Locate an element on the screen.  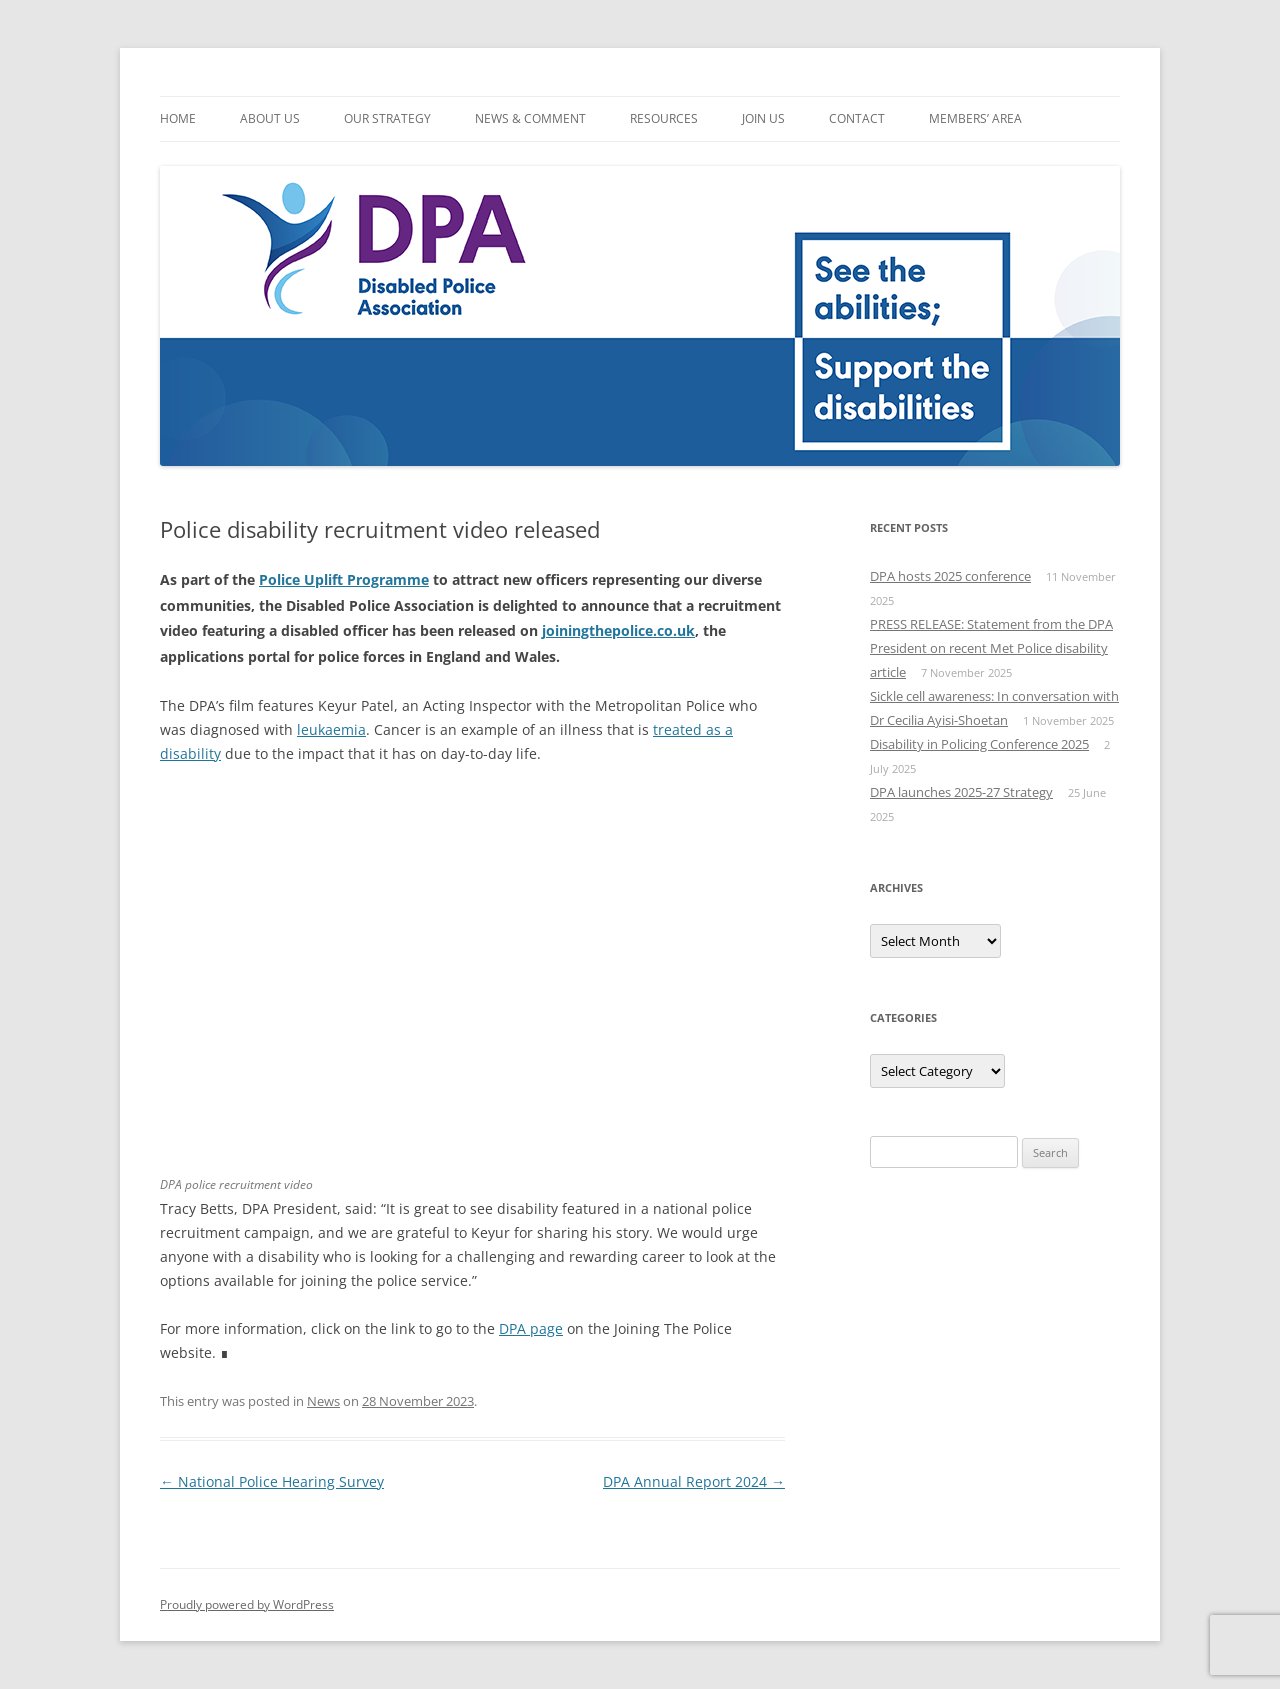
leukaemia is located at coordinates (331, 729).